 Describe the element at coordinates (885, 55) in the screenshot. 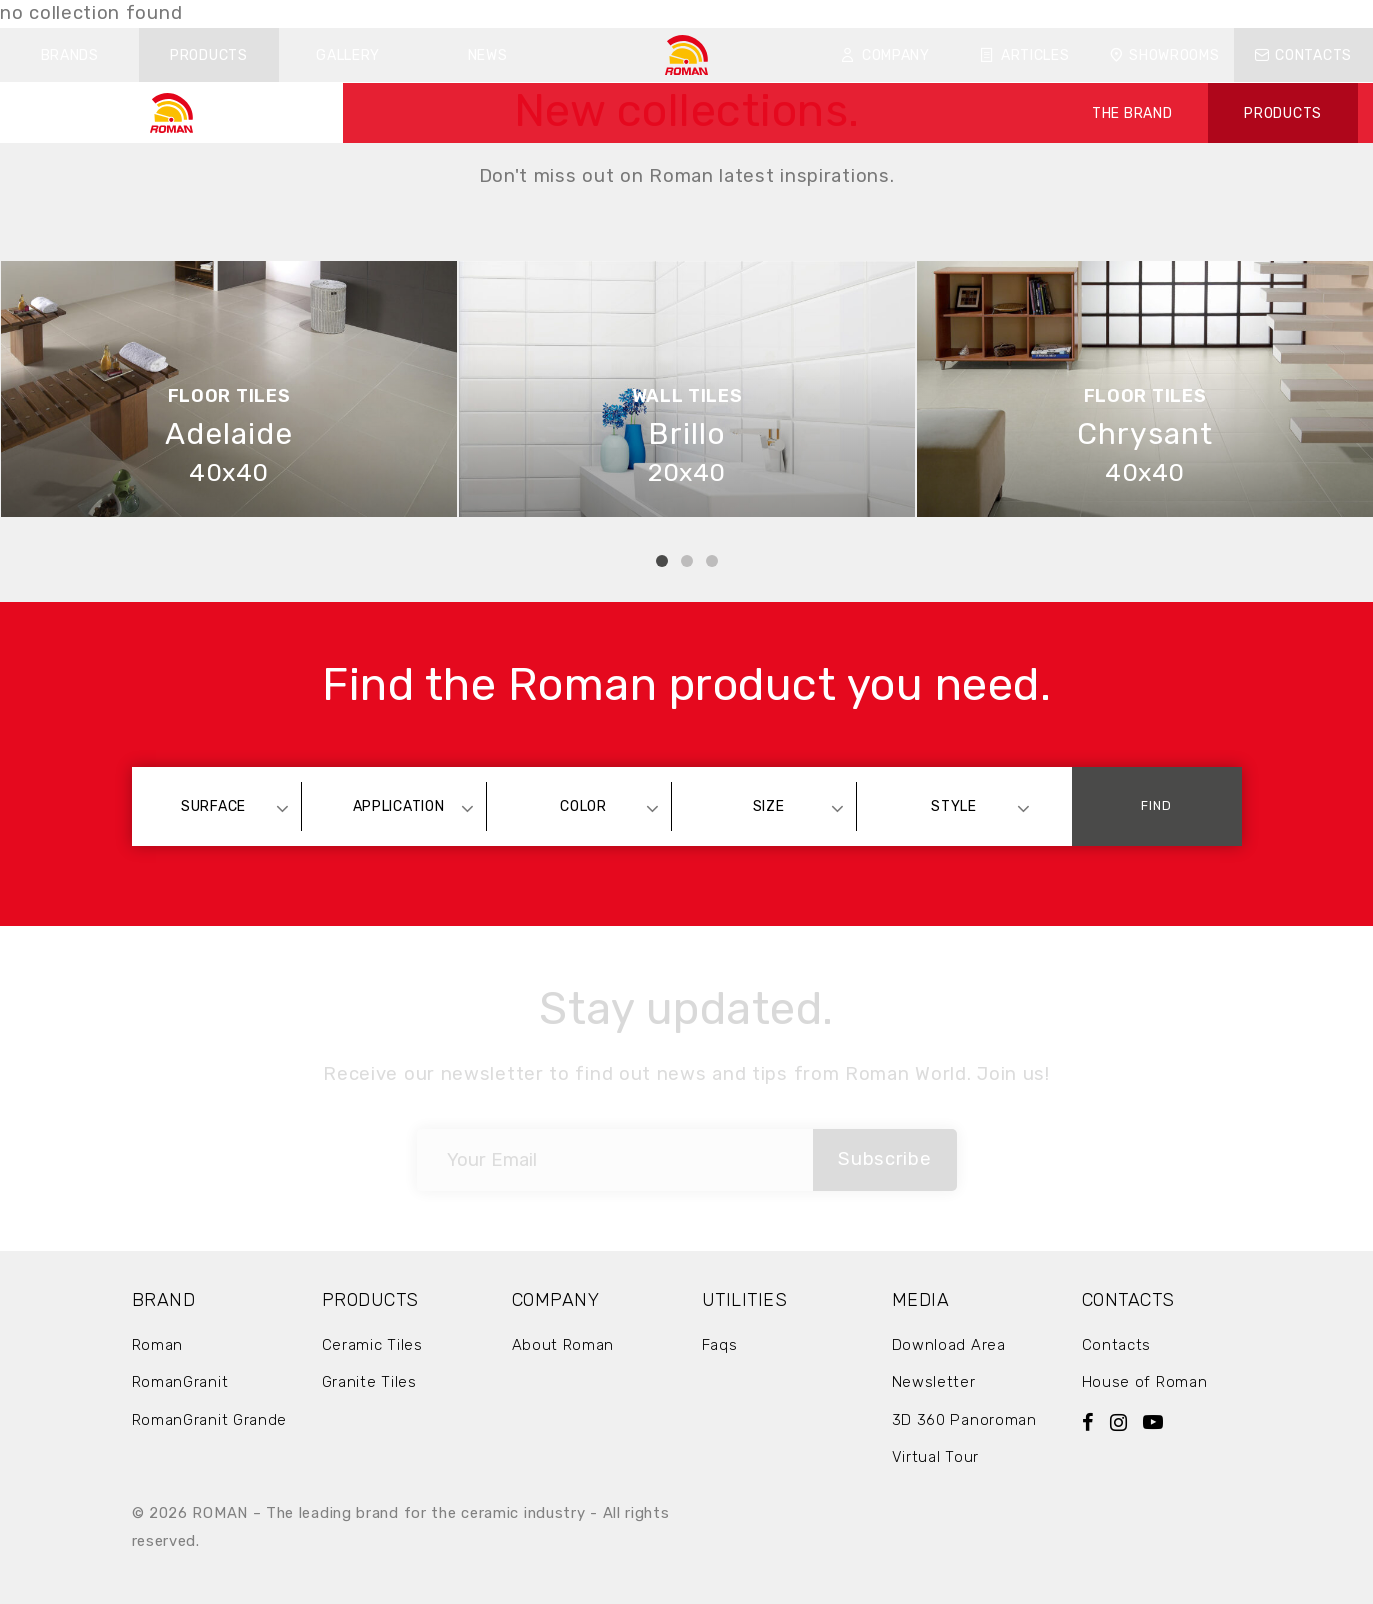

I see `Company` at that location.